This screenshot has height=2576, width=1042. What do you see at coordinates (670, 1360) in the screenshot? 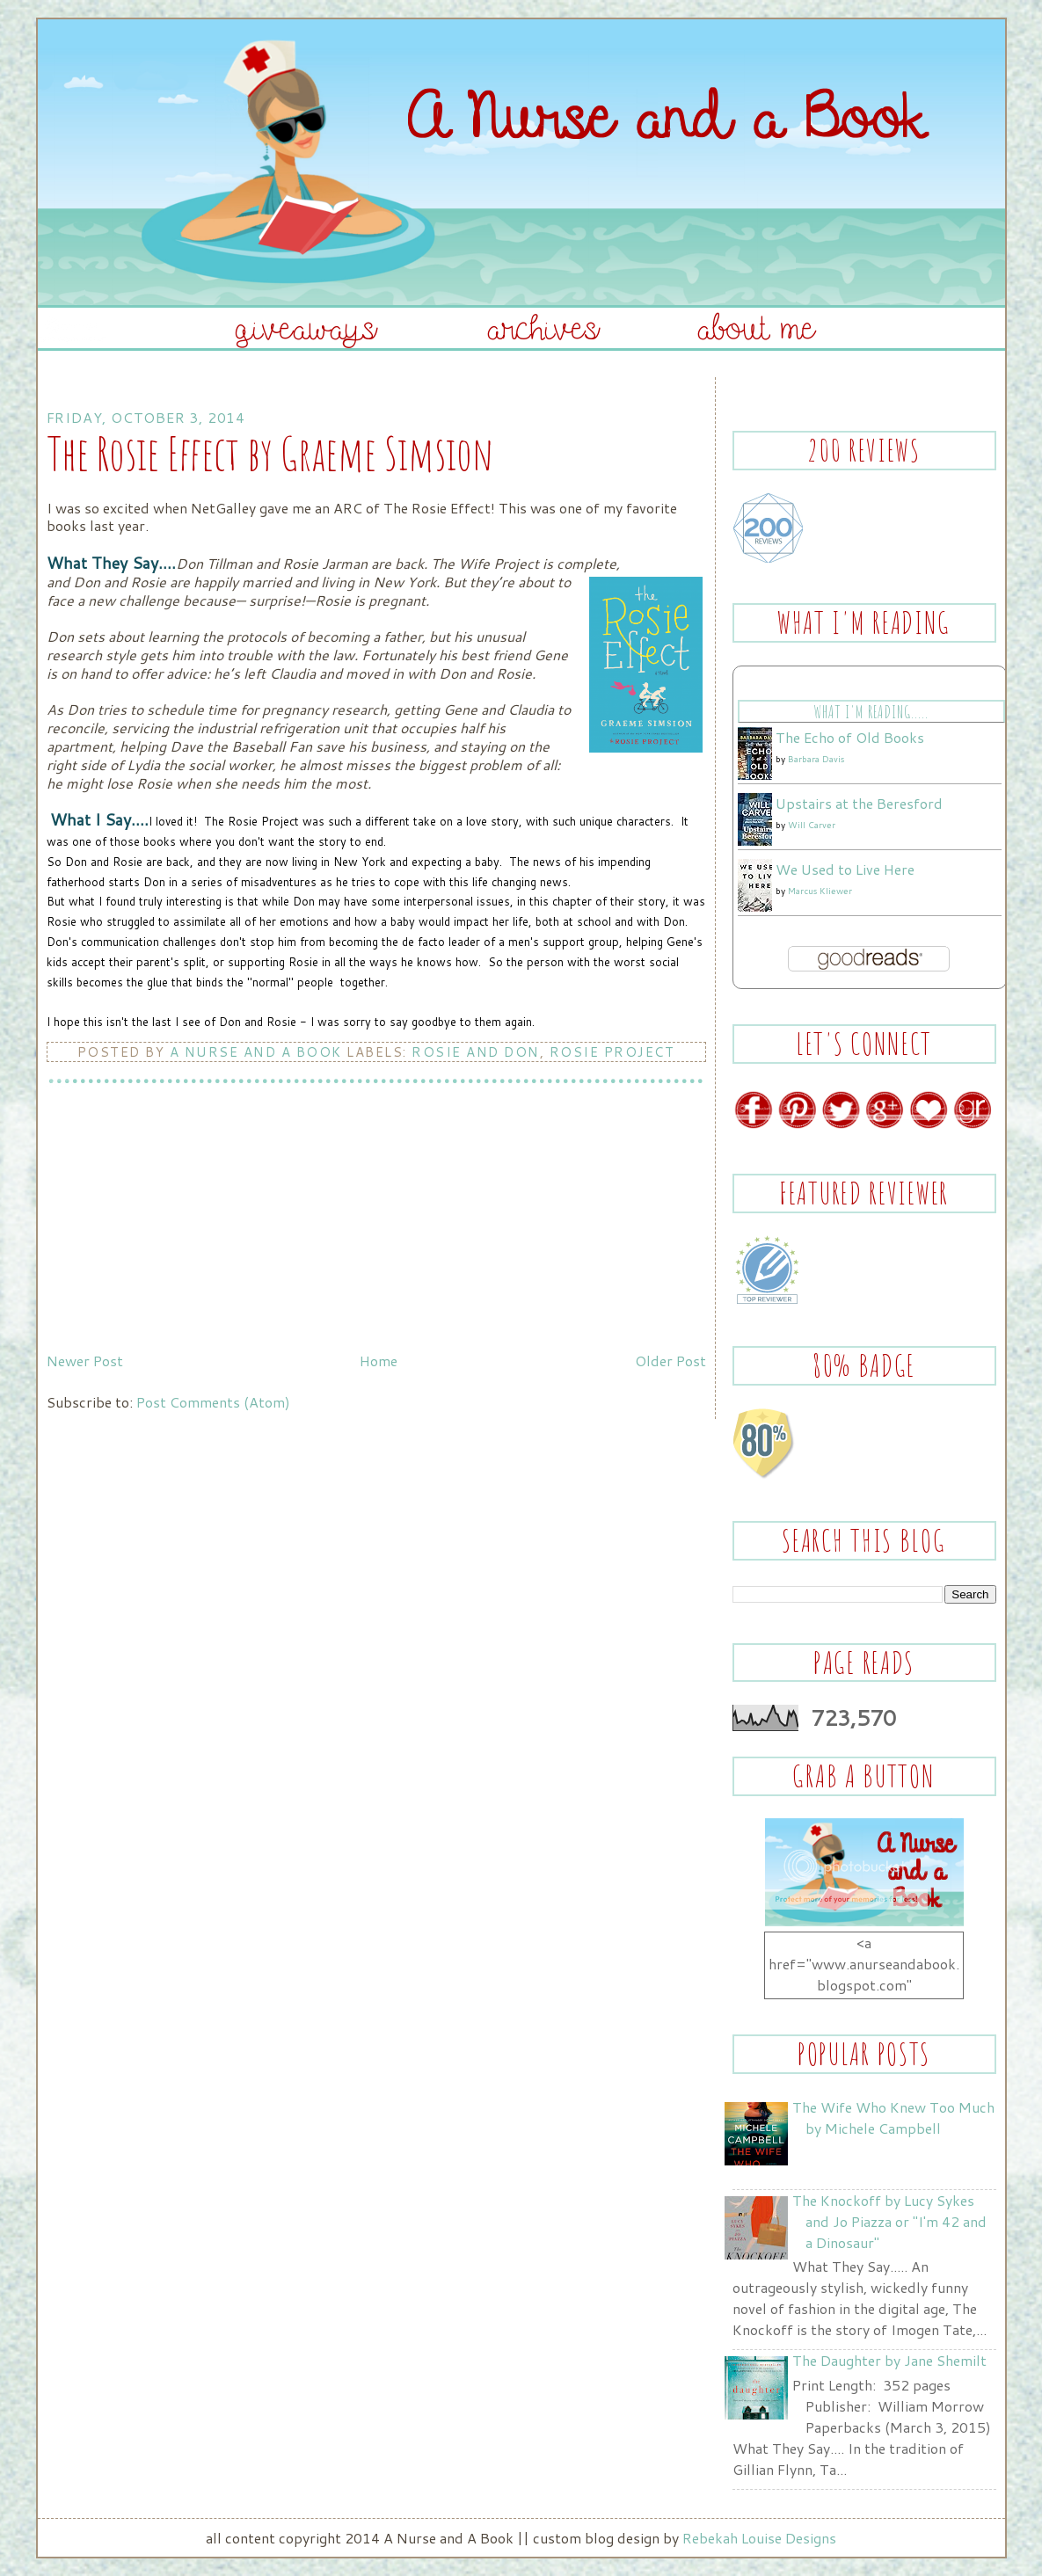
I see `Older Post` at bounding box center [670, 1360].